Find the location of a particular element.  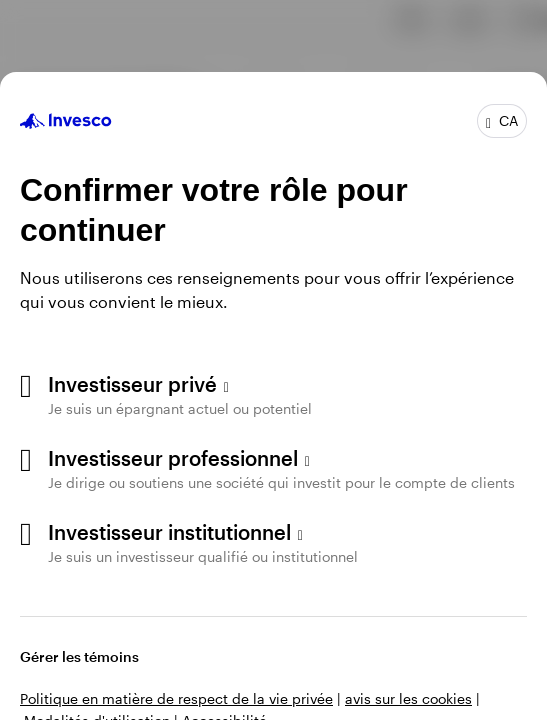

Politique en matière de respect de la vie privée is located at coordinates (176, 698).